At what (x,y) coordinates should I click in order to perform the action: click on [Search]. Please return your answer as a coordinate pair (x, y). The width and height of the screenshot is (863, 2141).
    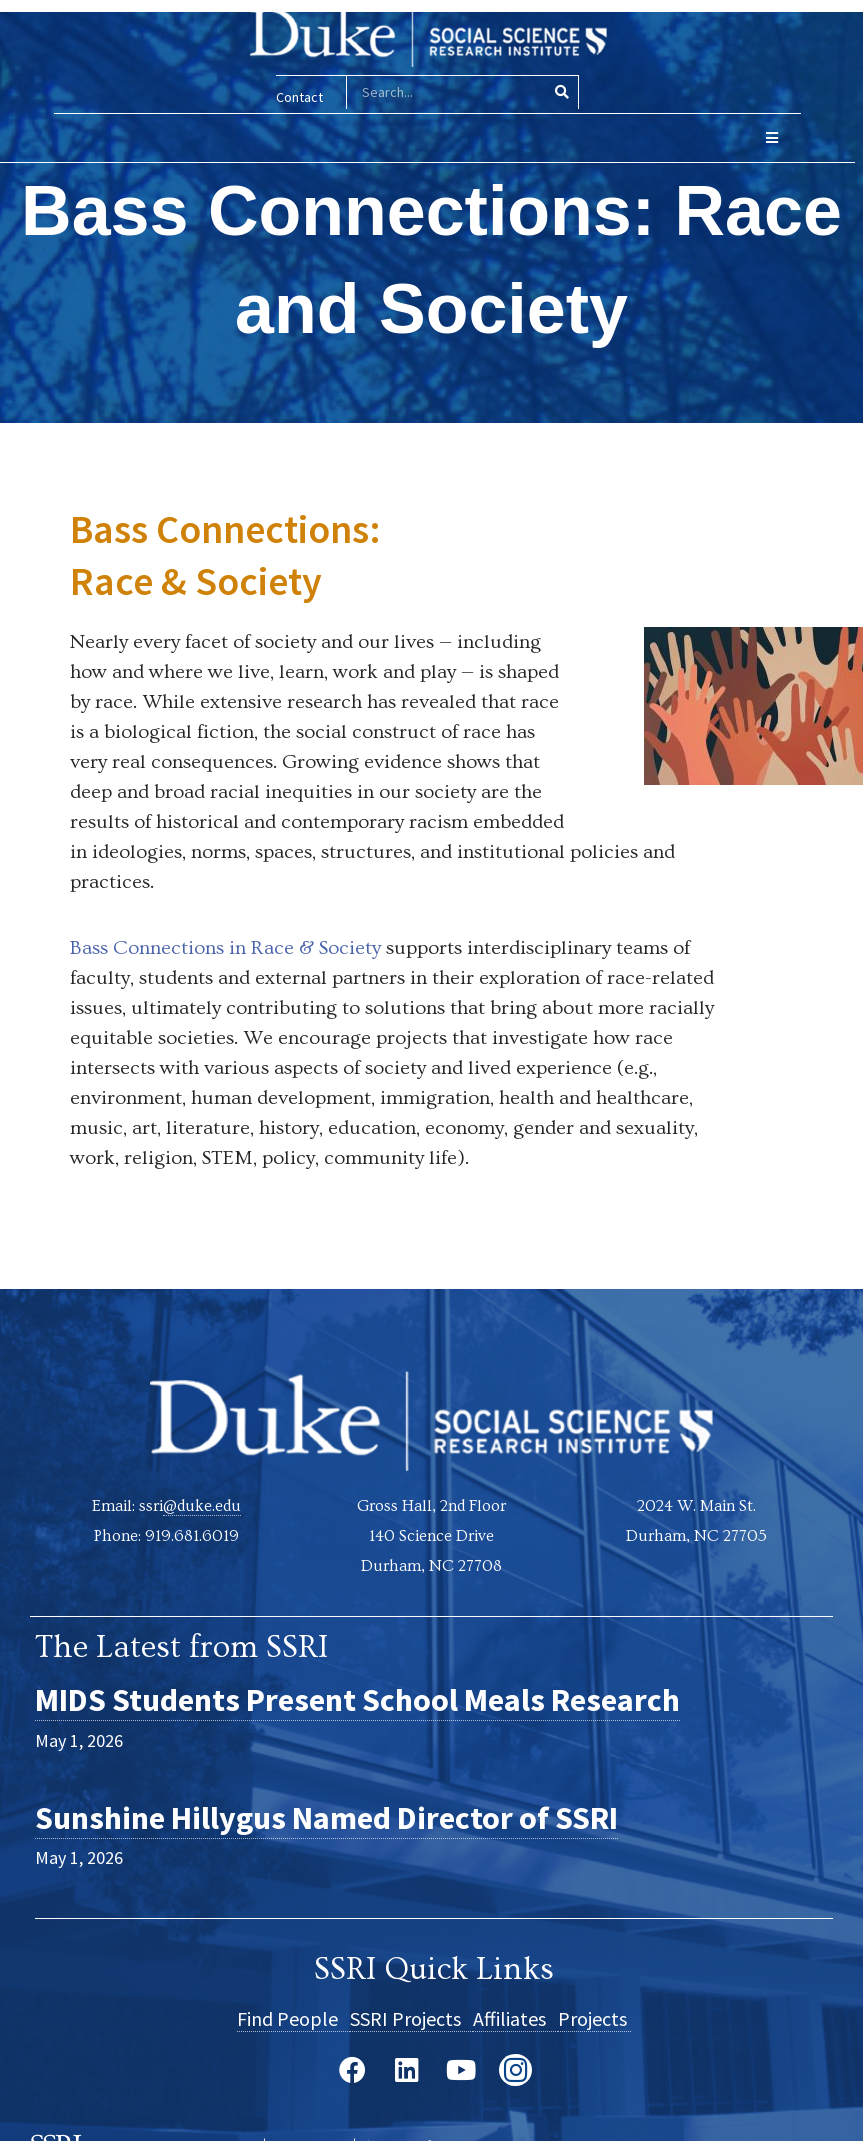
    Looking at the image, I should click on (554, 92).